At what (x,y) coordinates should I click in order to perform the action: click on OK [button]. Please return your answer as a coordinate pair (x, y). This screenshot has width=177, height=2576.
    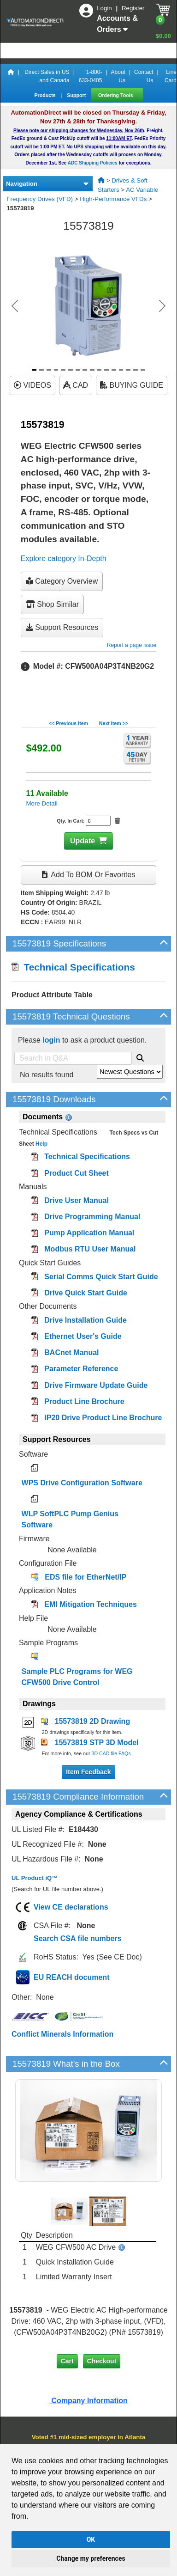
    Looking at the image, I should click on (91, 2539).